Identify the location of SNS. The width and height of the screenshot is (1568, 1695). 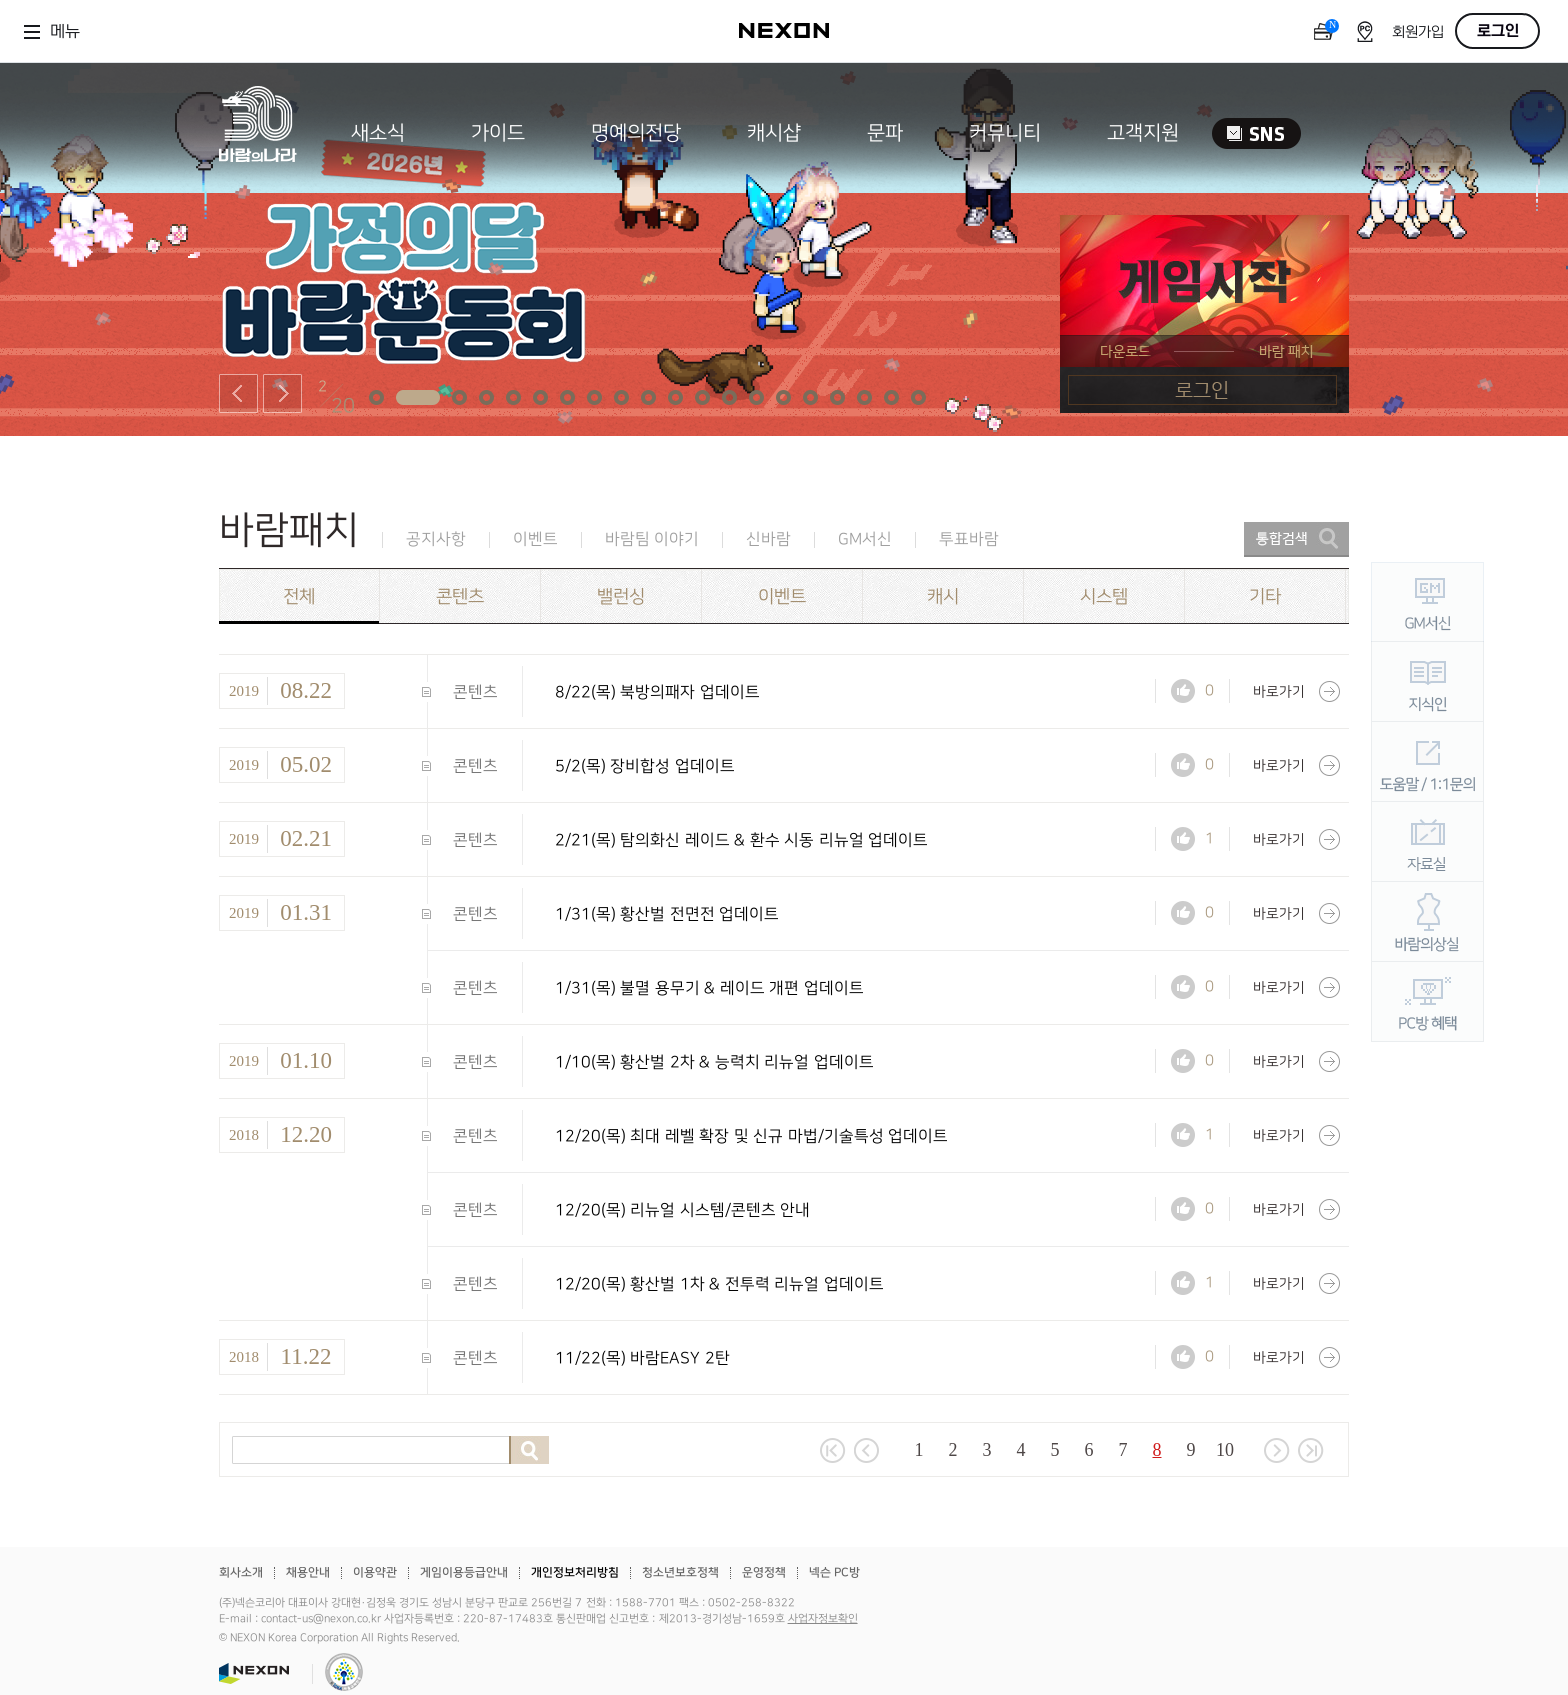
(1256, 133).